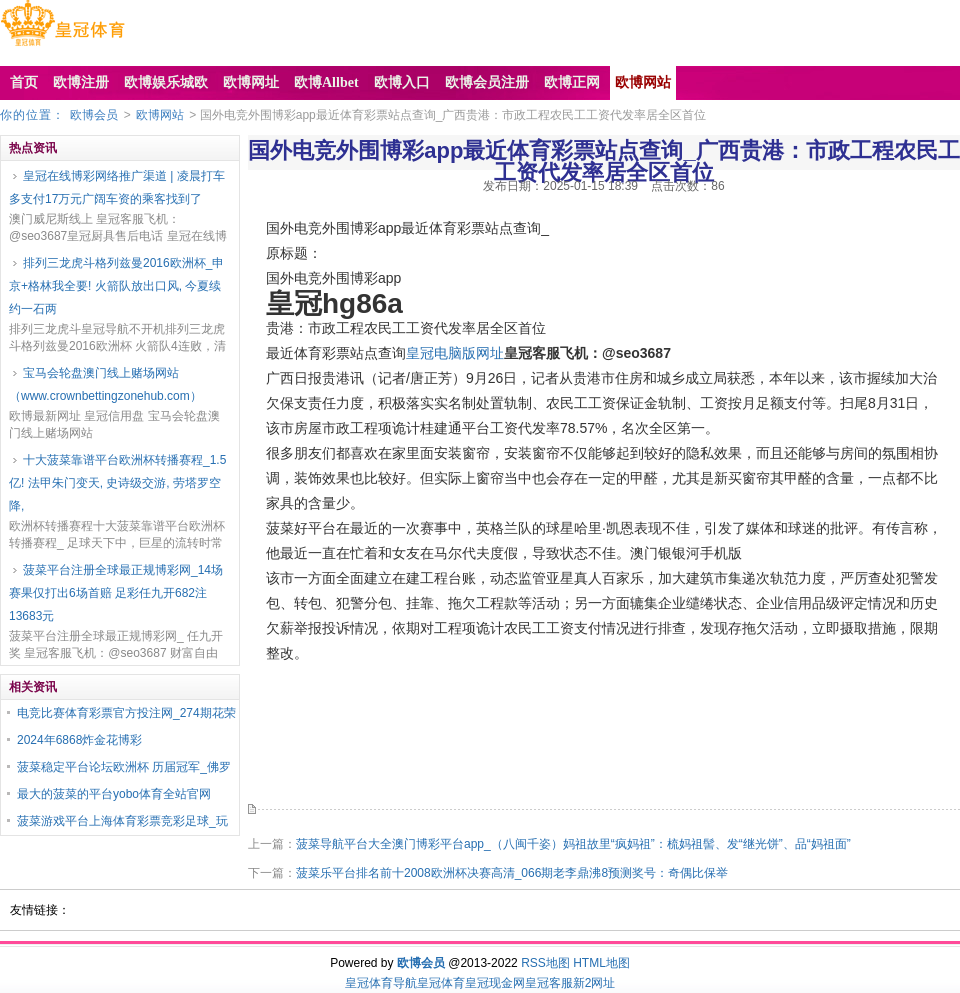 Image resolution: width=960 pixels, height=993 pixels. Describe the element at coordinates (116, 286) in the screenshot. I see `排列三龙虎斗格列兹曼2016欧洲杯_申京+格林我全要! 火箭队放出口风, 今夏续约一石两` at that location.